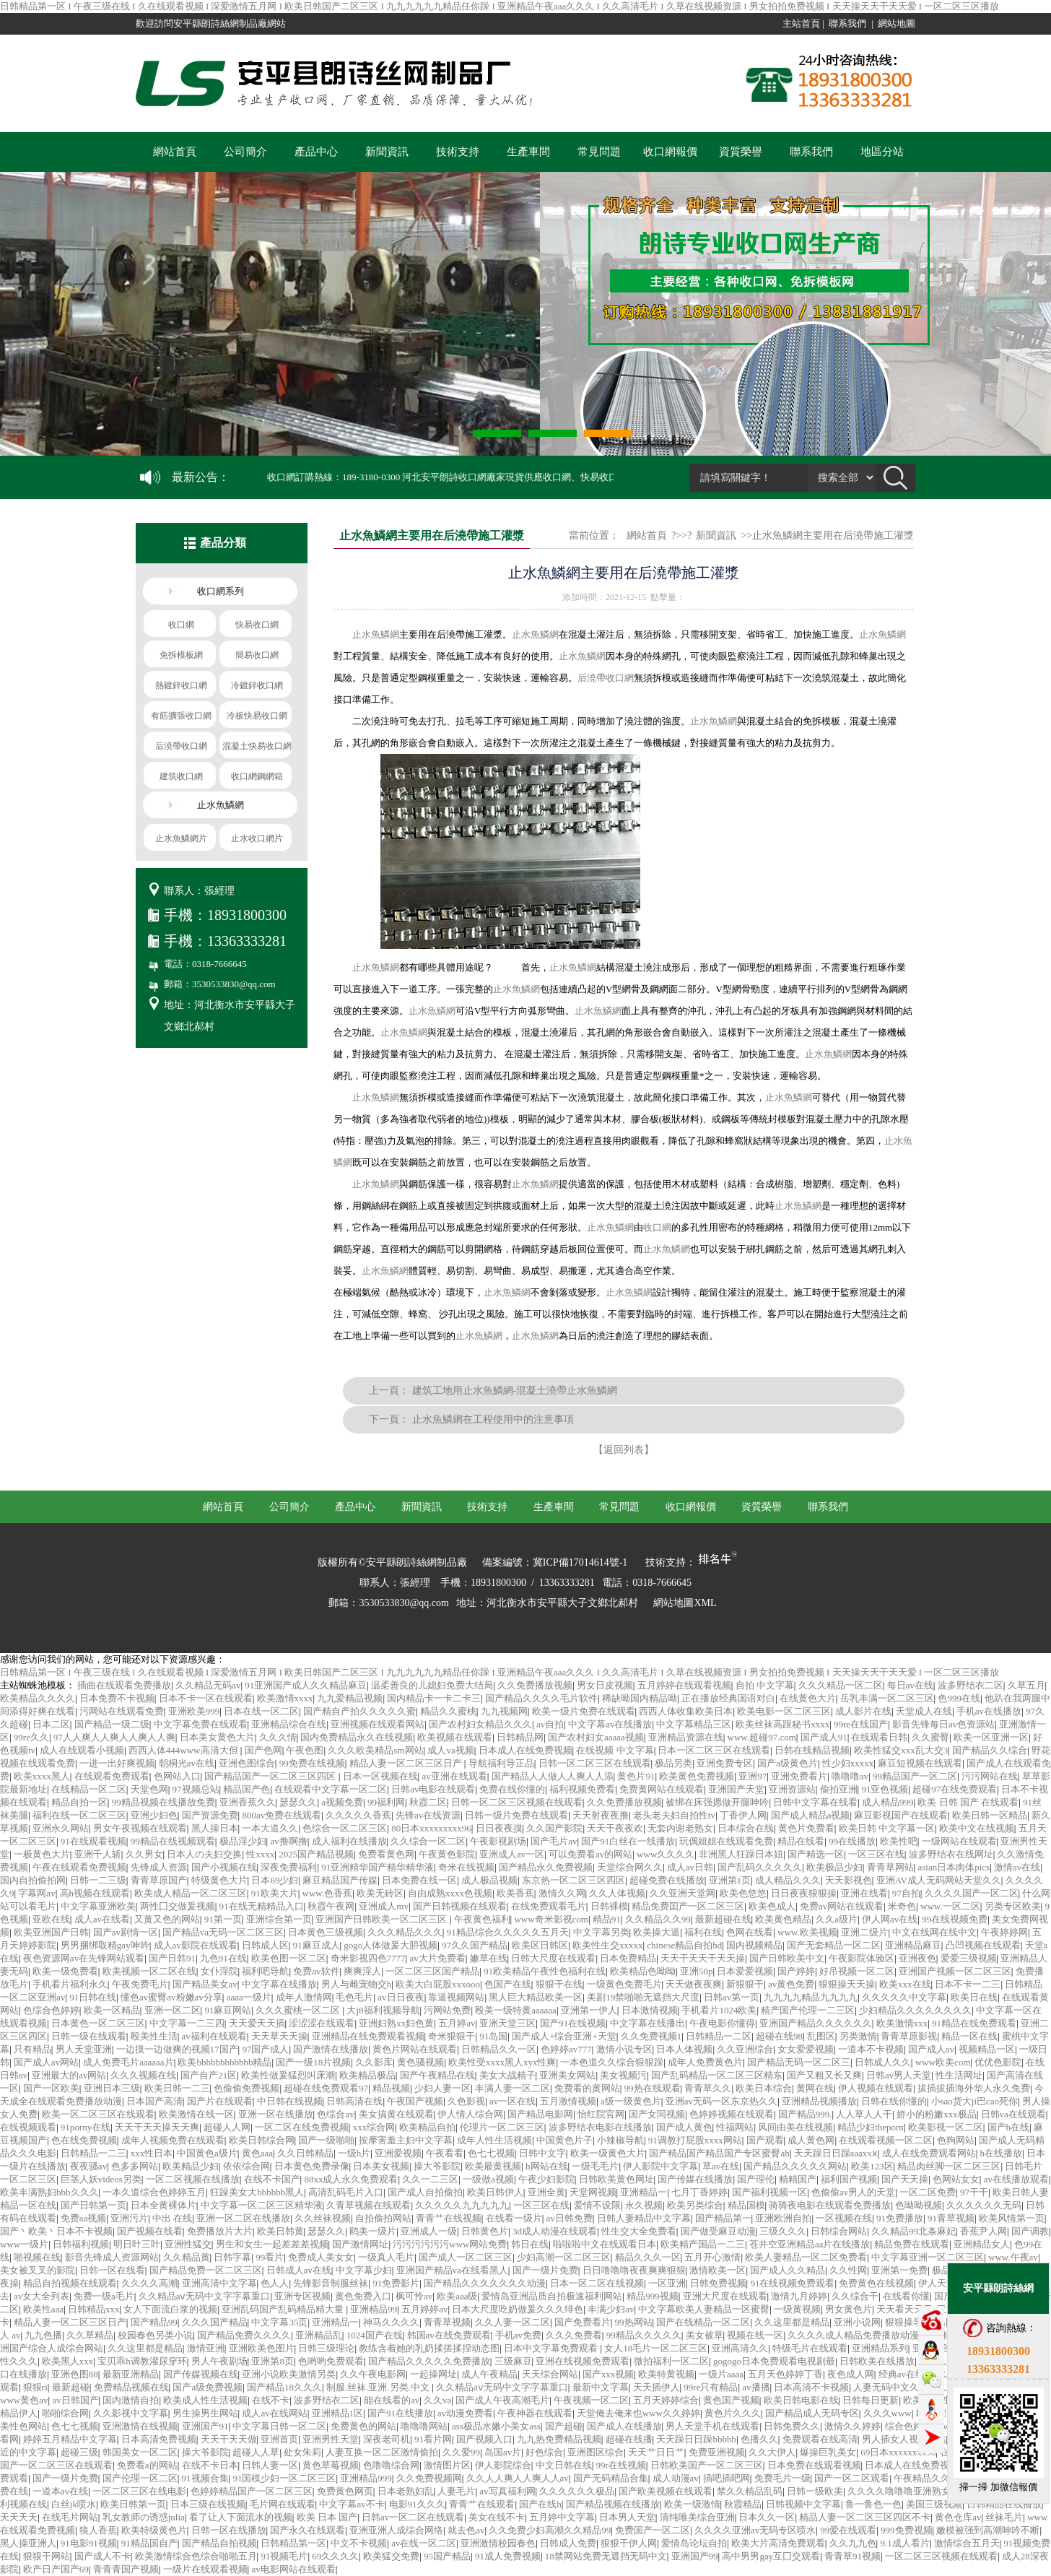 This screenshot has width=1051, height=2576. I want to click on av自拍, so click(550, 1724).